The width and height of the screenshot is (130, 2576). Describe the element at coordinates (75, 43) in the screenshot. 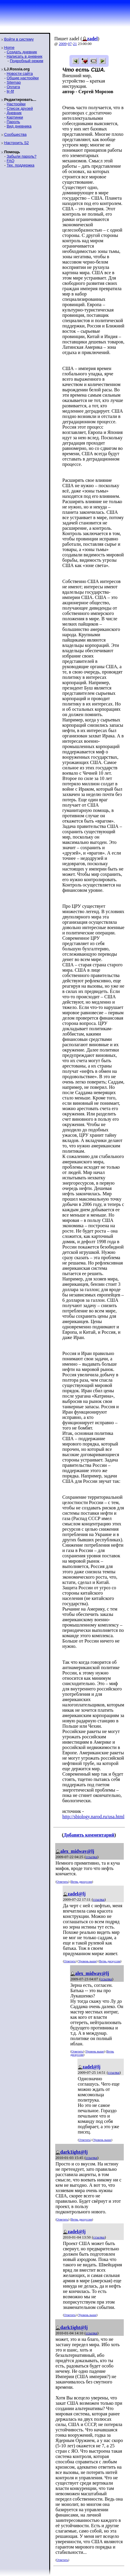

I see `21` at that location.